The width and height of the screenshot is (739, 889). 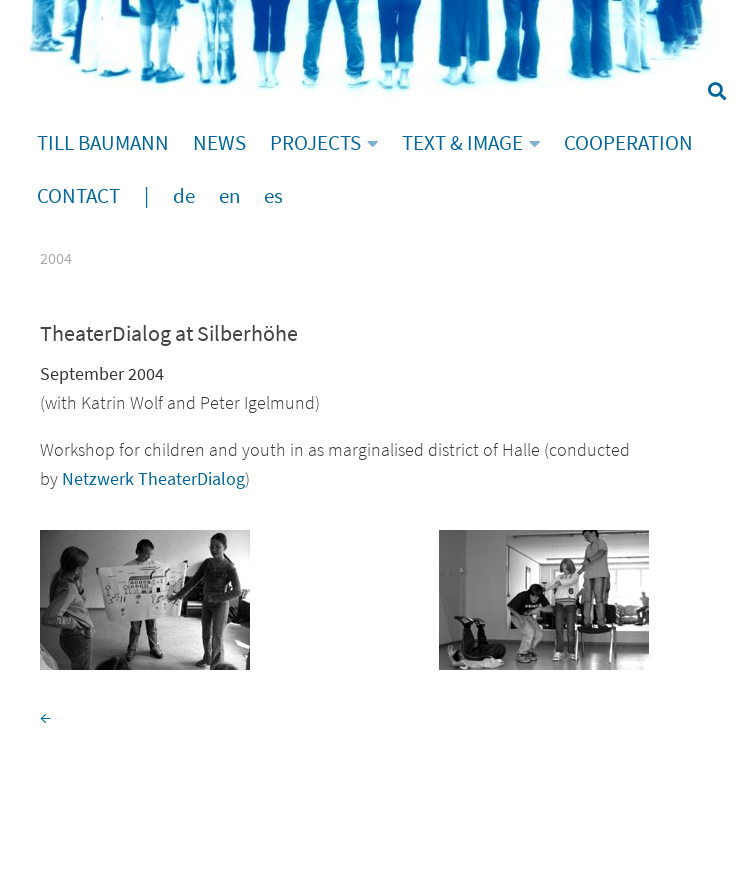 What do you see at coordinates (78, 196) in the screenshot?
I see `CONTACT` at bounding box center [78, 196].